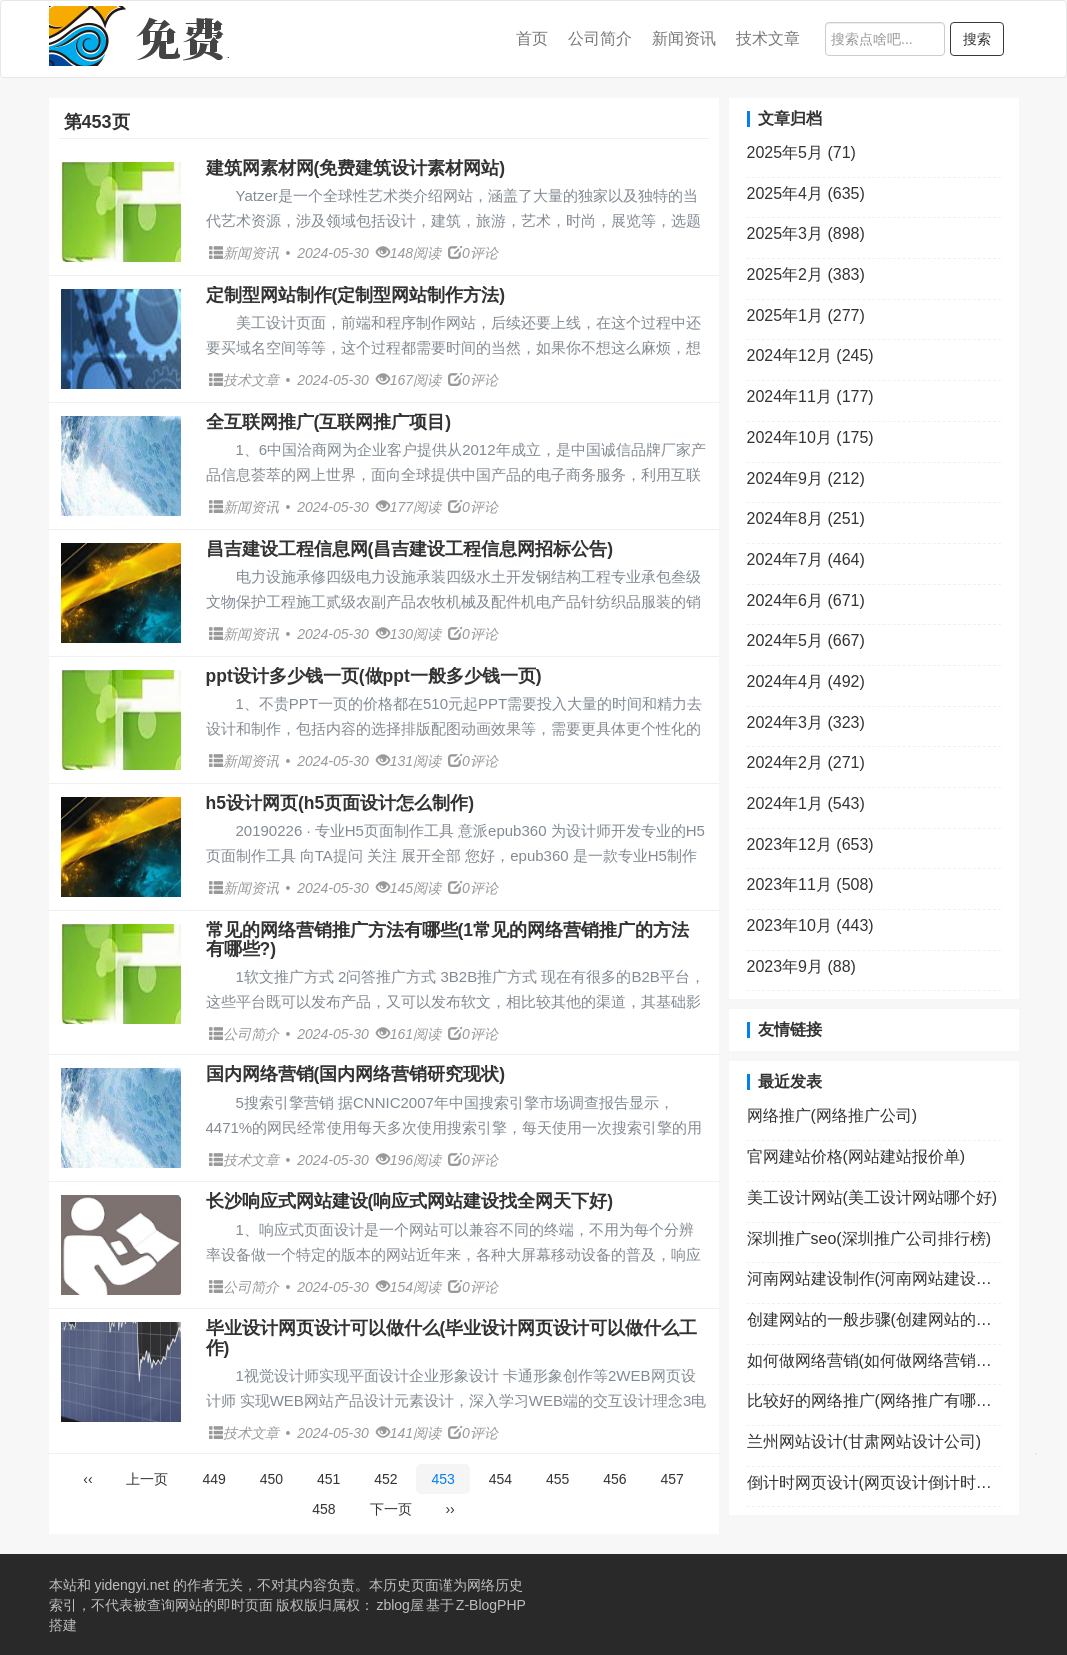 The width and height of the screenshot is (1067, 1655). Describe the element at coordinates (806, 600) in the screenshot. I see `2024年6月 (671)` at that location.